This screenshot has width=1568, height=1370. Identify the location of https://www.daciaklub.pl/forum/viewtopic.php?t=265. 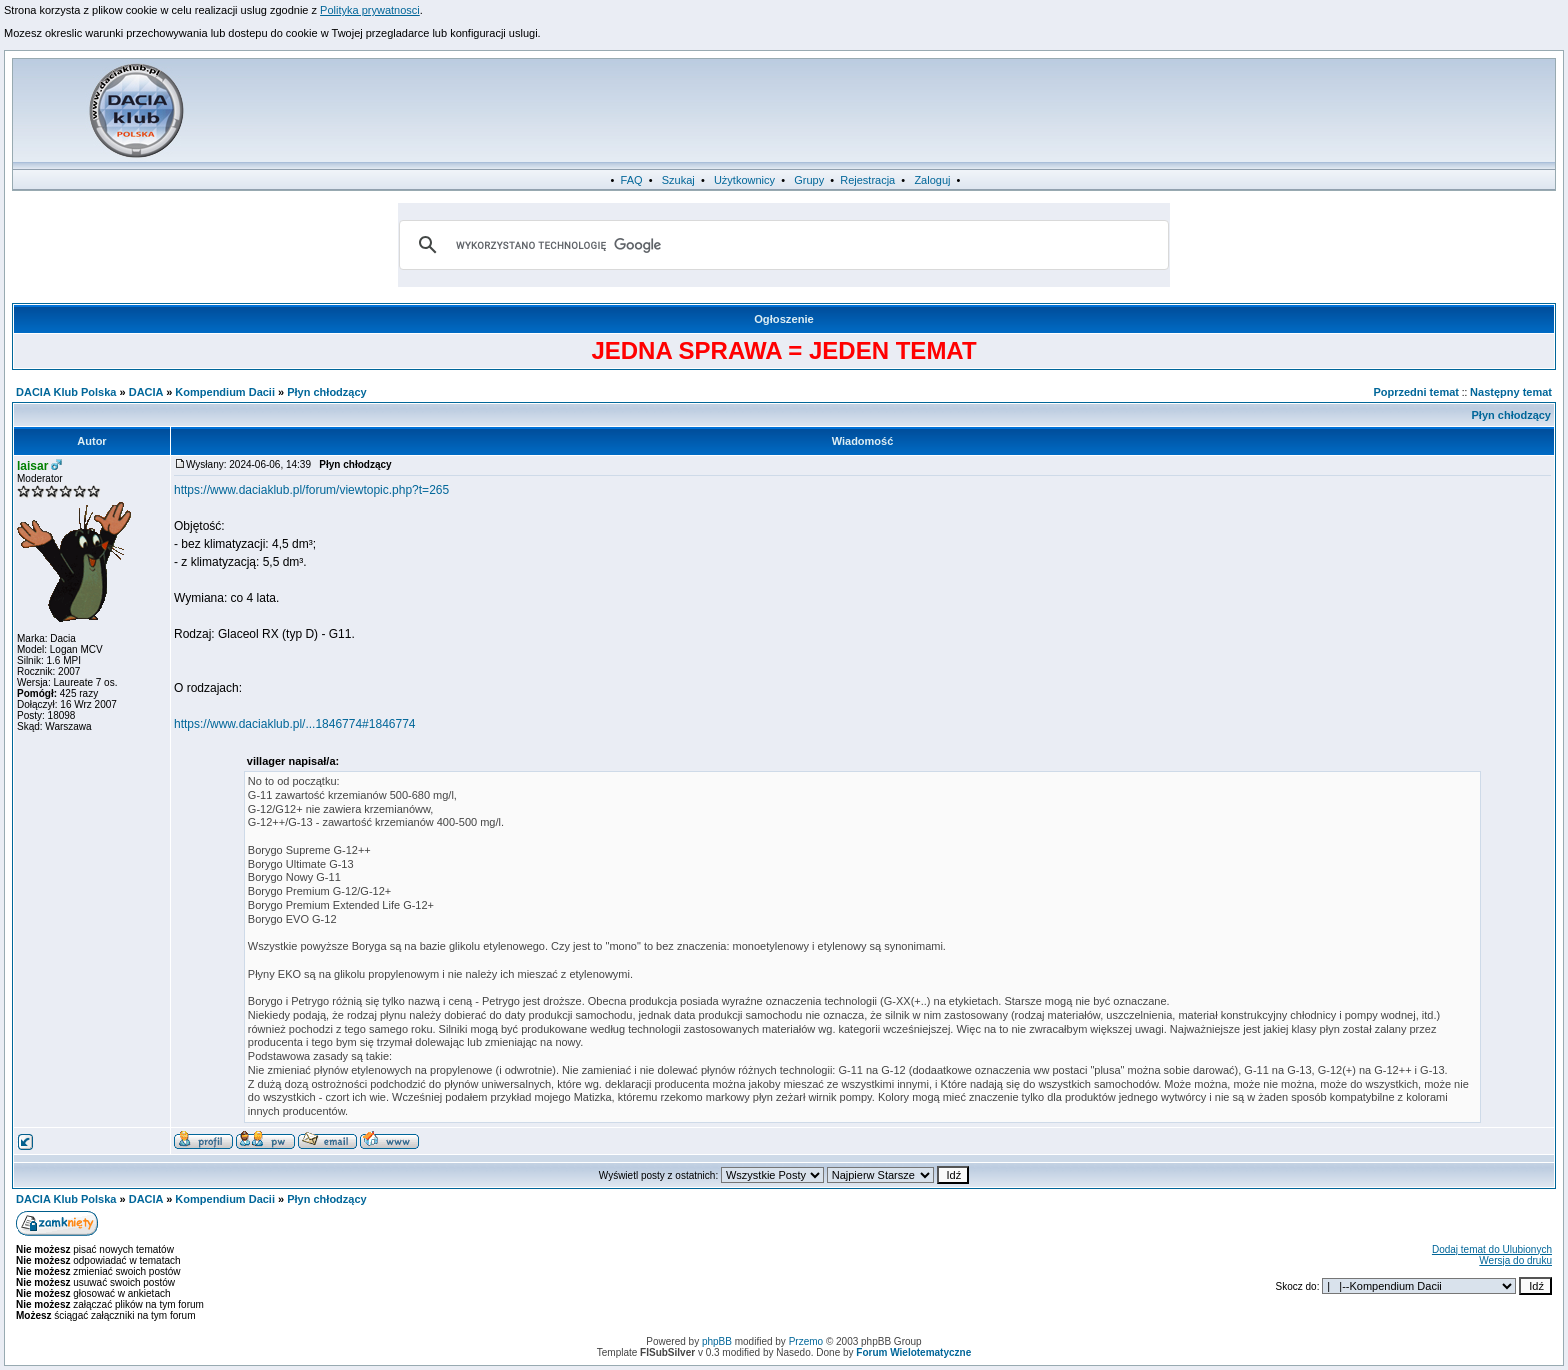
(311, 490).